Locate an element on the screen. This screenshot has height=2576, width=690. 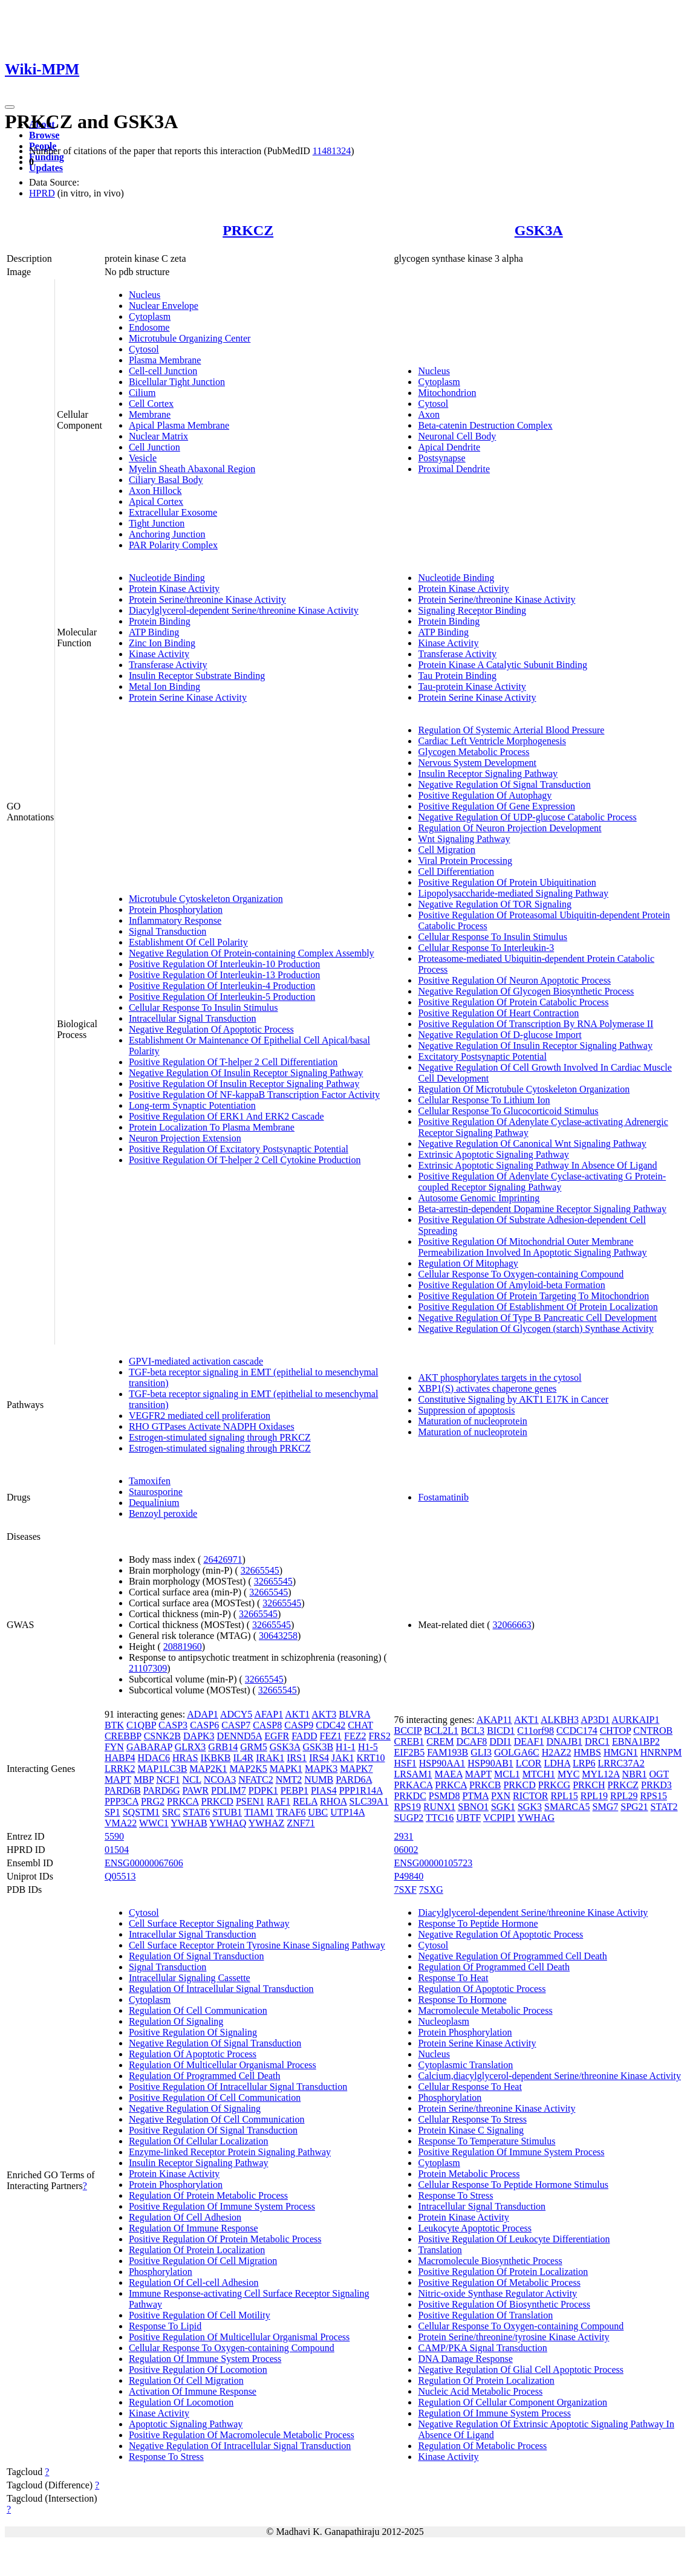
Positive Regulation Of Interleukin-5 Production is located at coordinates (222, 996).